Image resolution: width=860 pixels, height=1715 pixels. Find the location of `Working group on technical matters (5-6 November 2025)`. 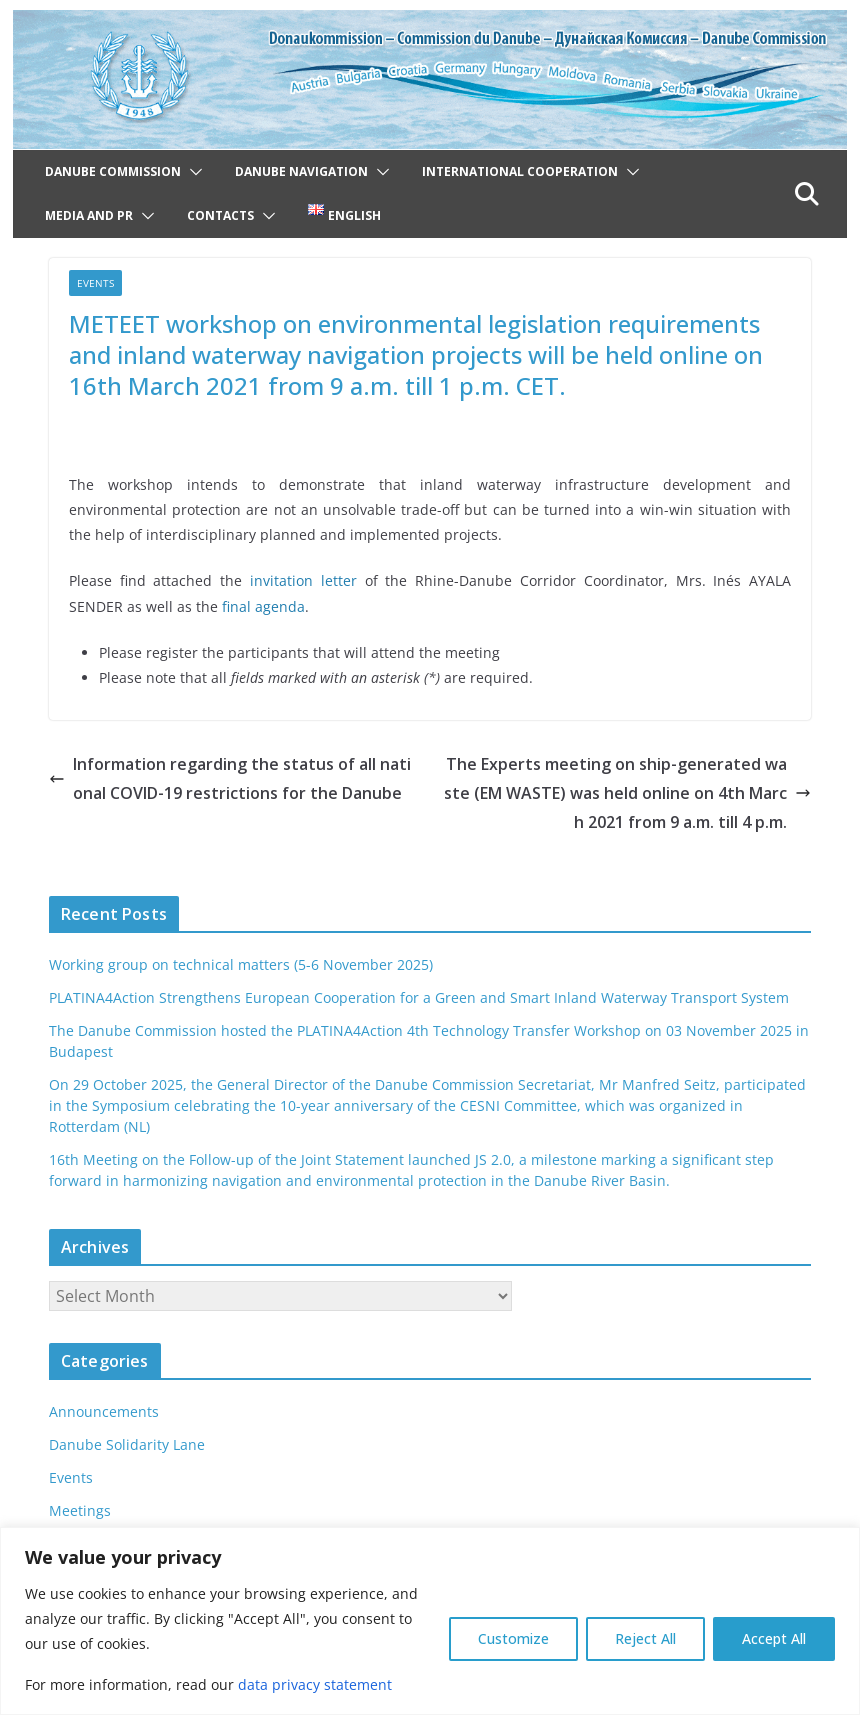

Working group on technical matters (5-6 November 2025) is located at coordinates (236, 964).